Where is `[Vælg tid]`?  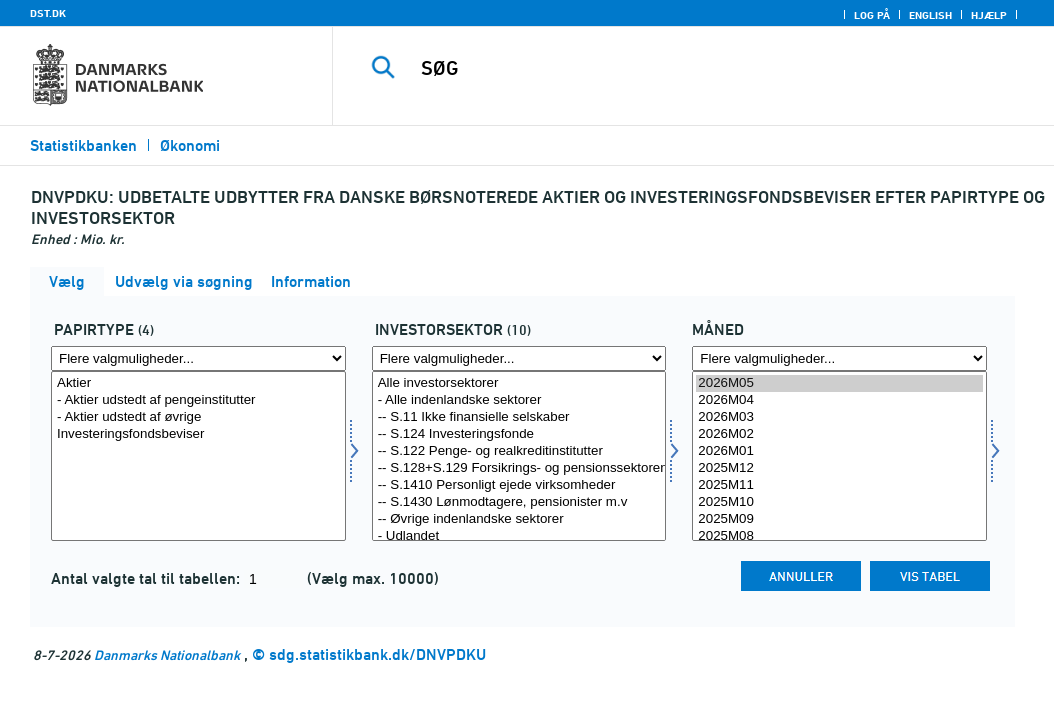
[Vælg tid] is located at coordinates (839, 456).